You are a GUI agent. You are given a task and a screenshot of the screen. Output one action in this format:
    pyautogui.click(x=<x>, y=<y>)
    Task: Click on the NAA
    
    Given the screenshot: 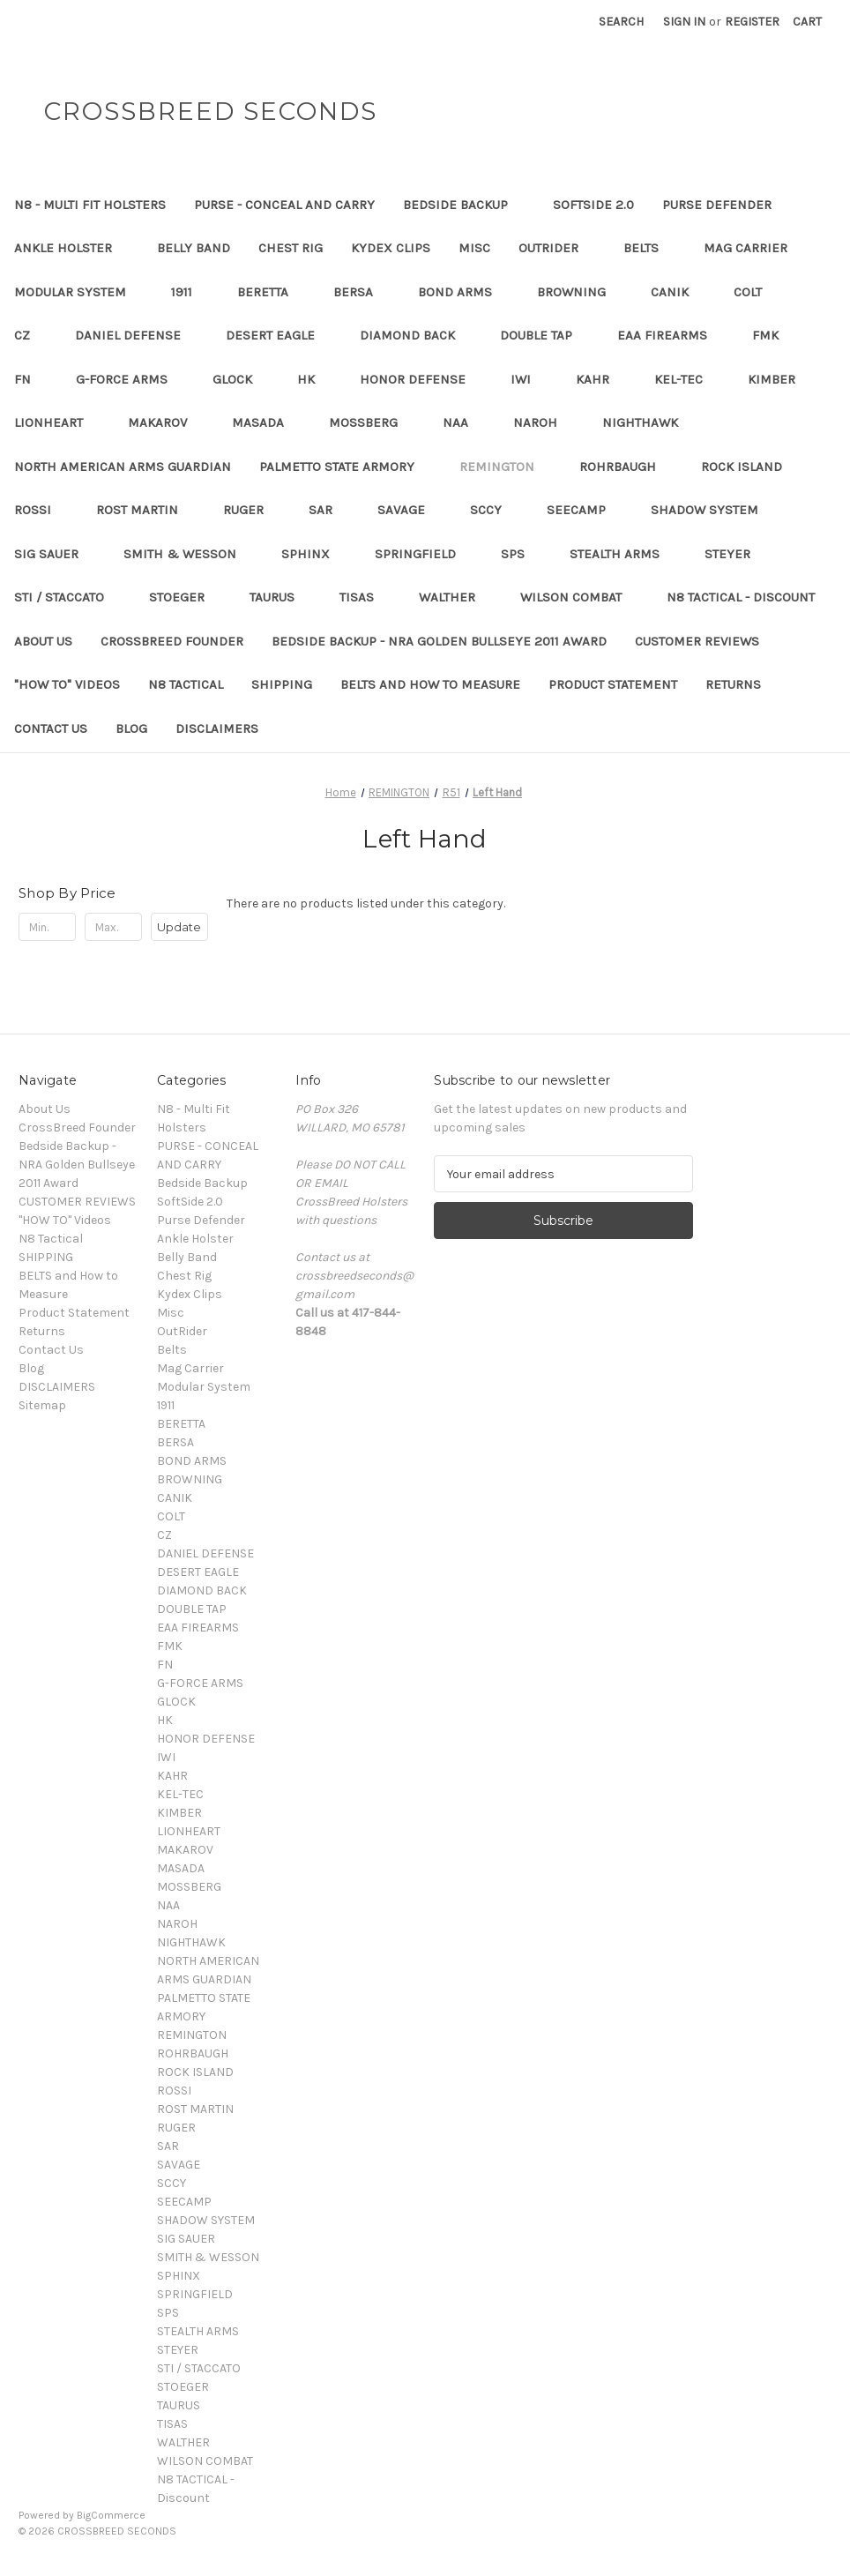 What is the action you would take?
    pyautogui.click(x=464, y=422)
    